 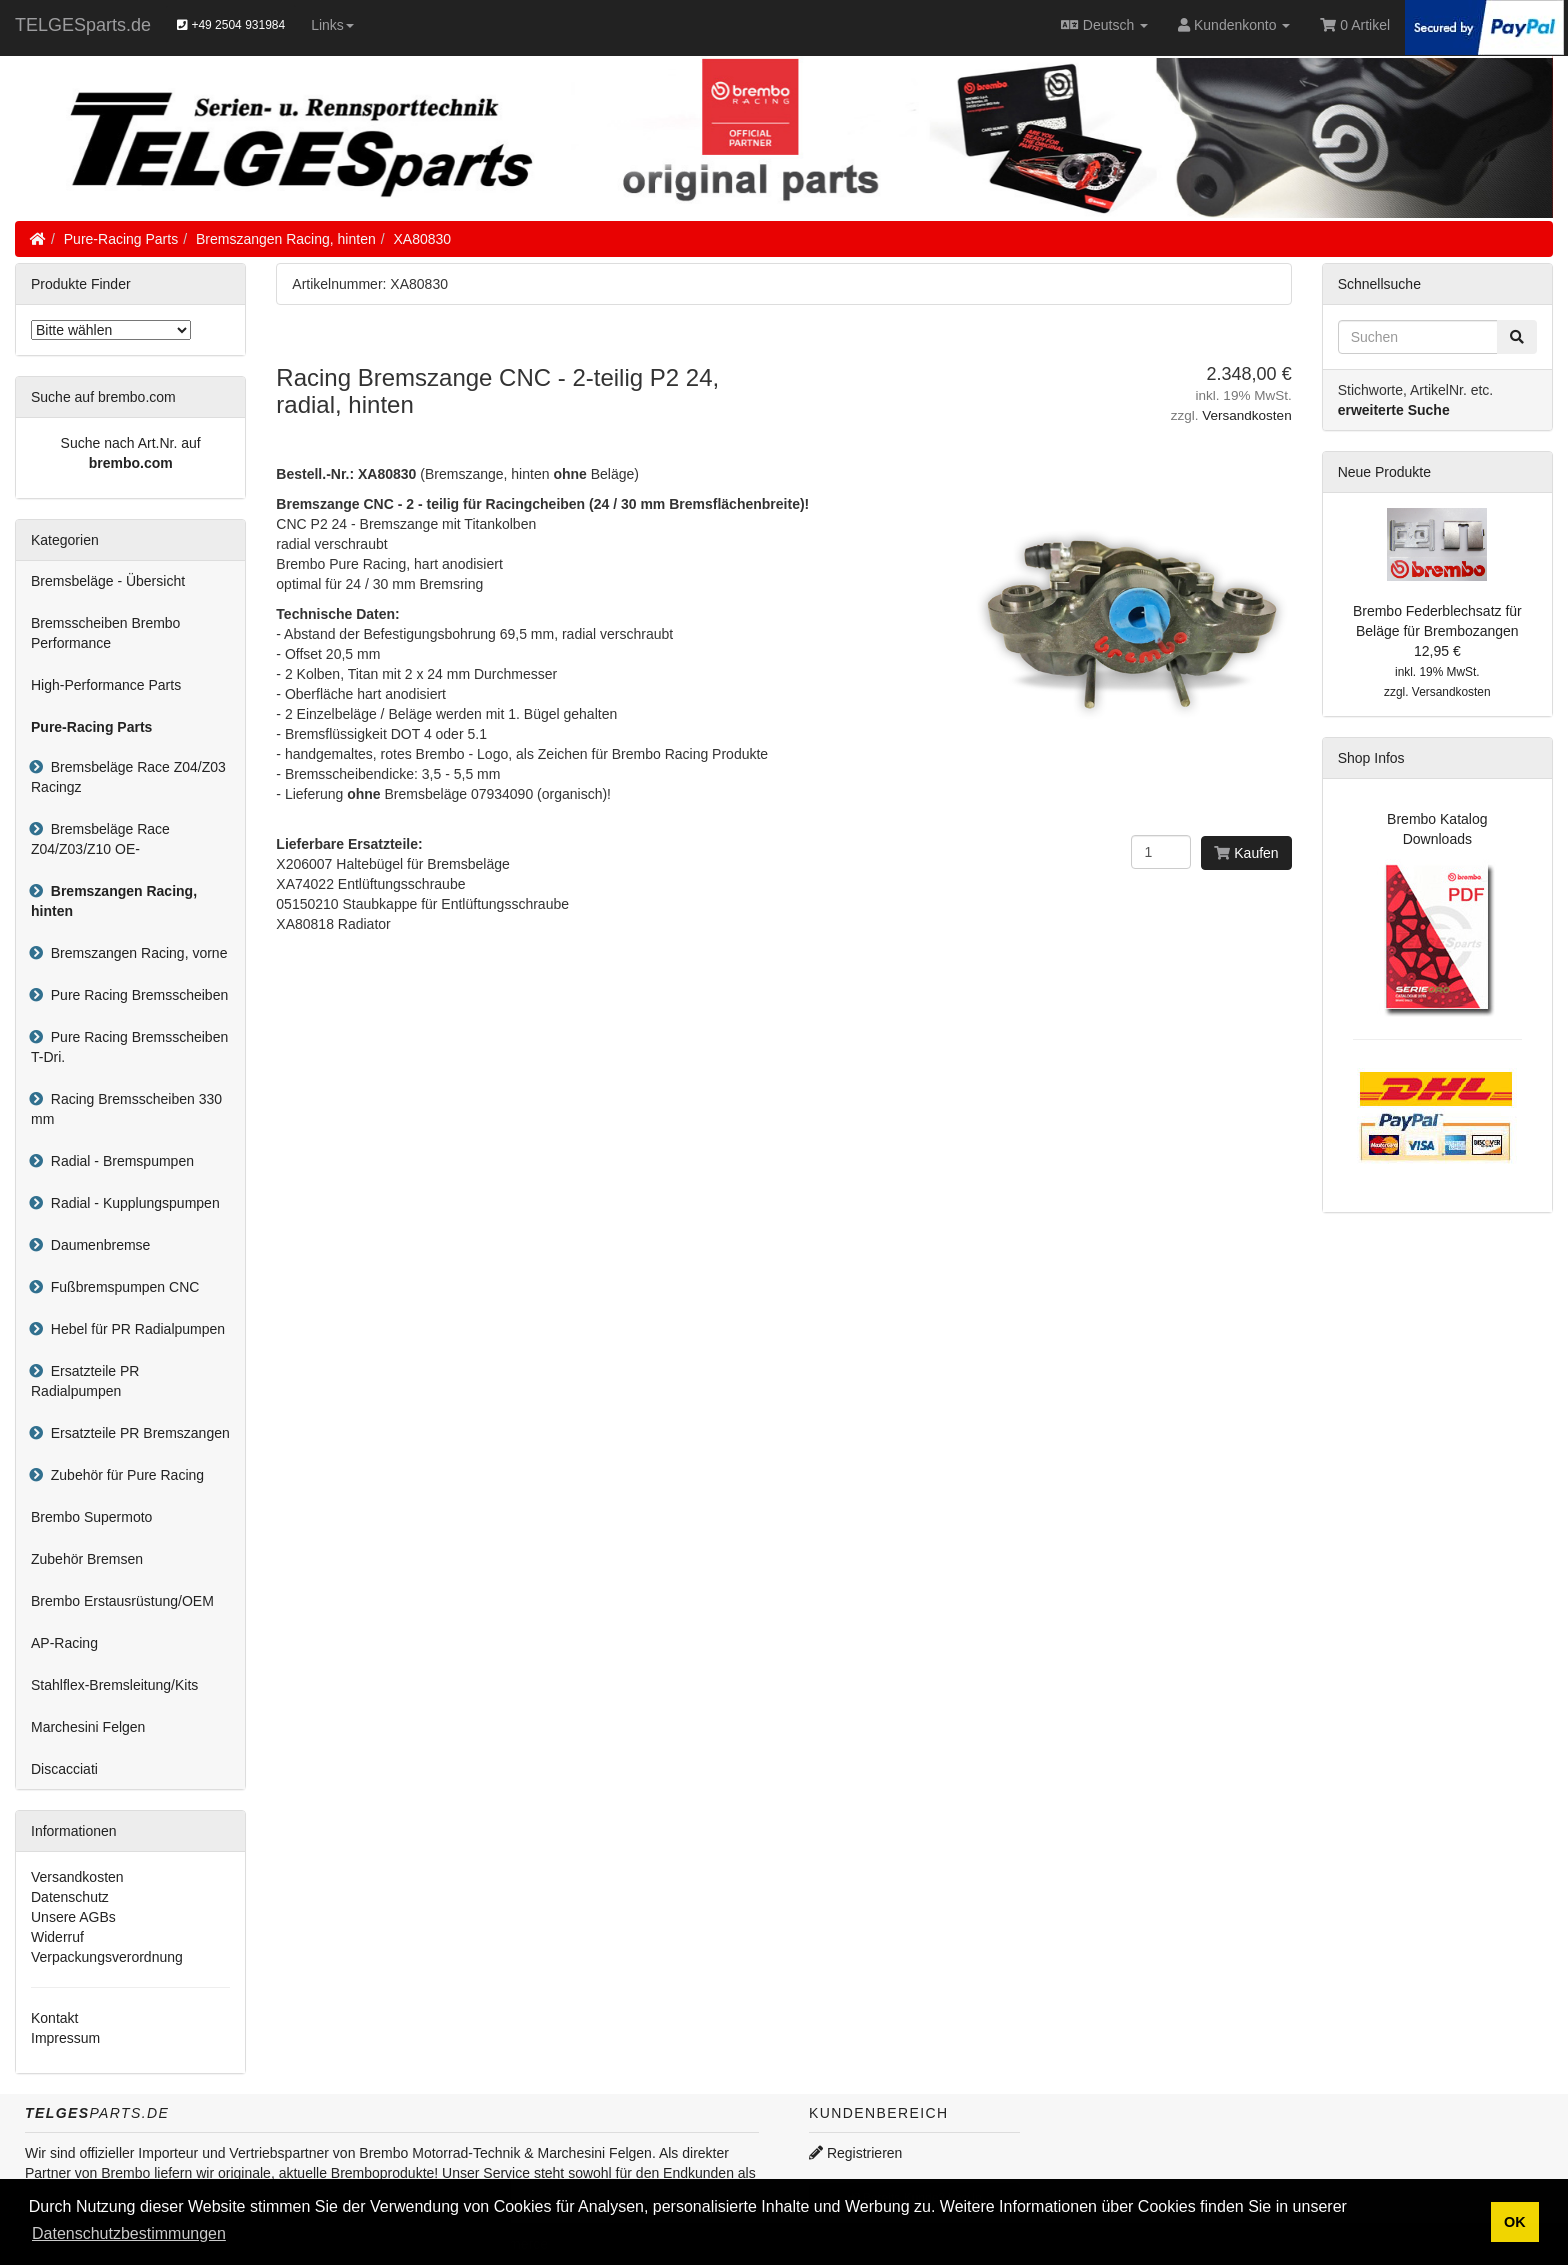 What do you see at coordinates (91, 1517) in the screenshot?
I see `Brembo Supermoto` at bounding box center [91, 1517].